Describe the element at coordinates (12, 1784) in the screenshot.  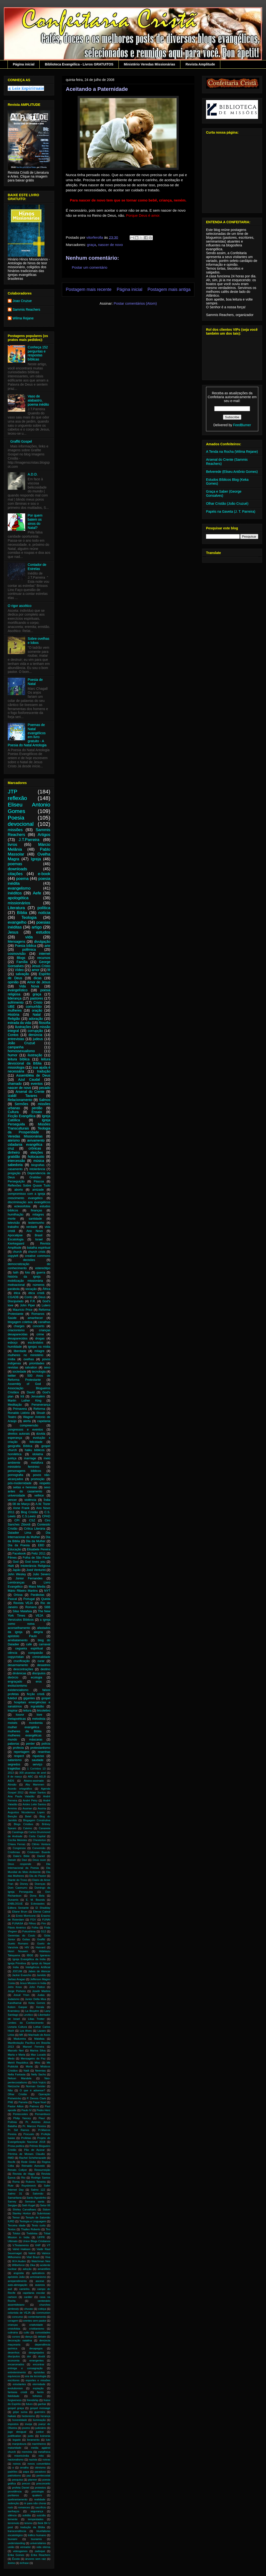
I see `Abraão` at that location.